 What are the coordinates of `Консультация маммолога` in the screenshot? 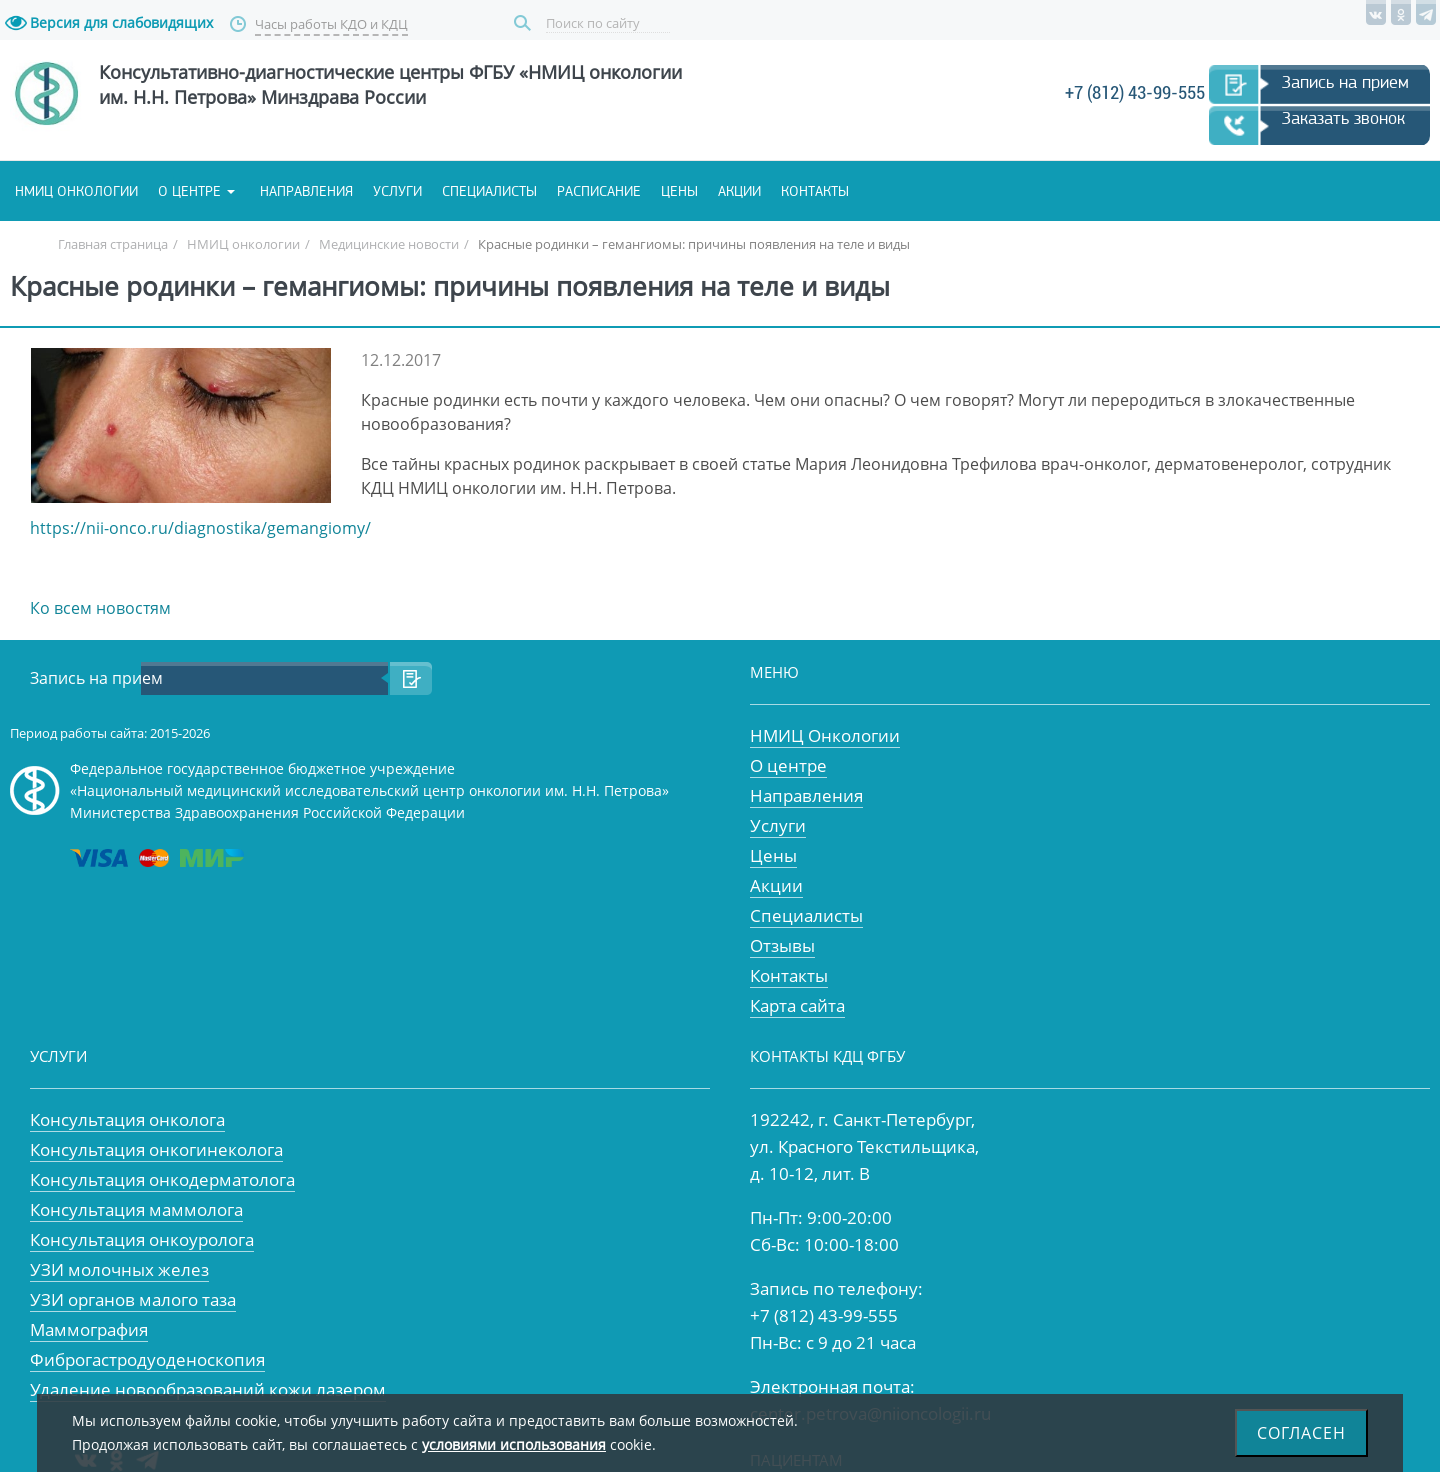 It's located at (136, 1209).